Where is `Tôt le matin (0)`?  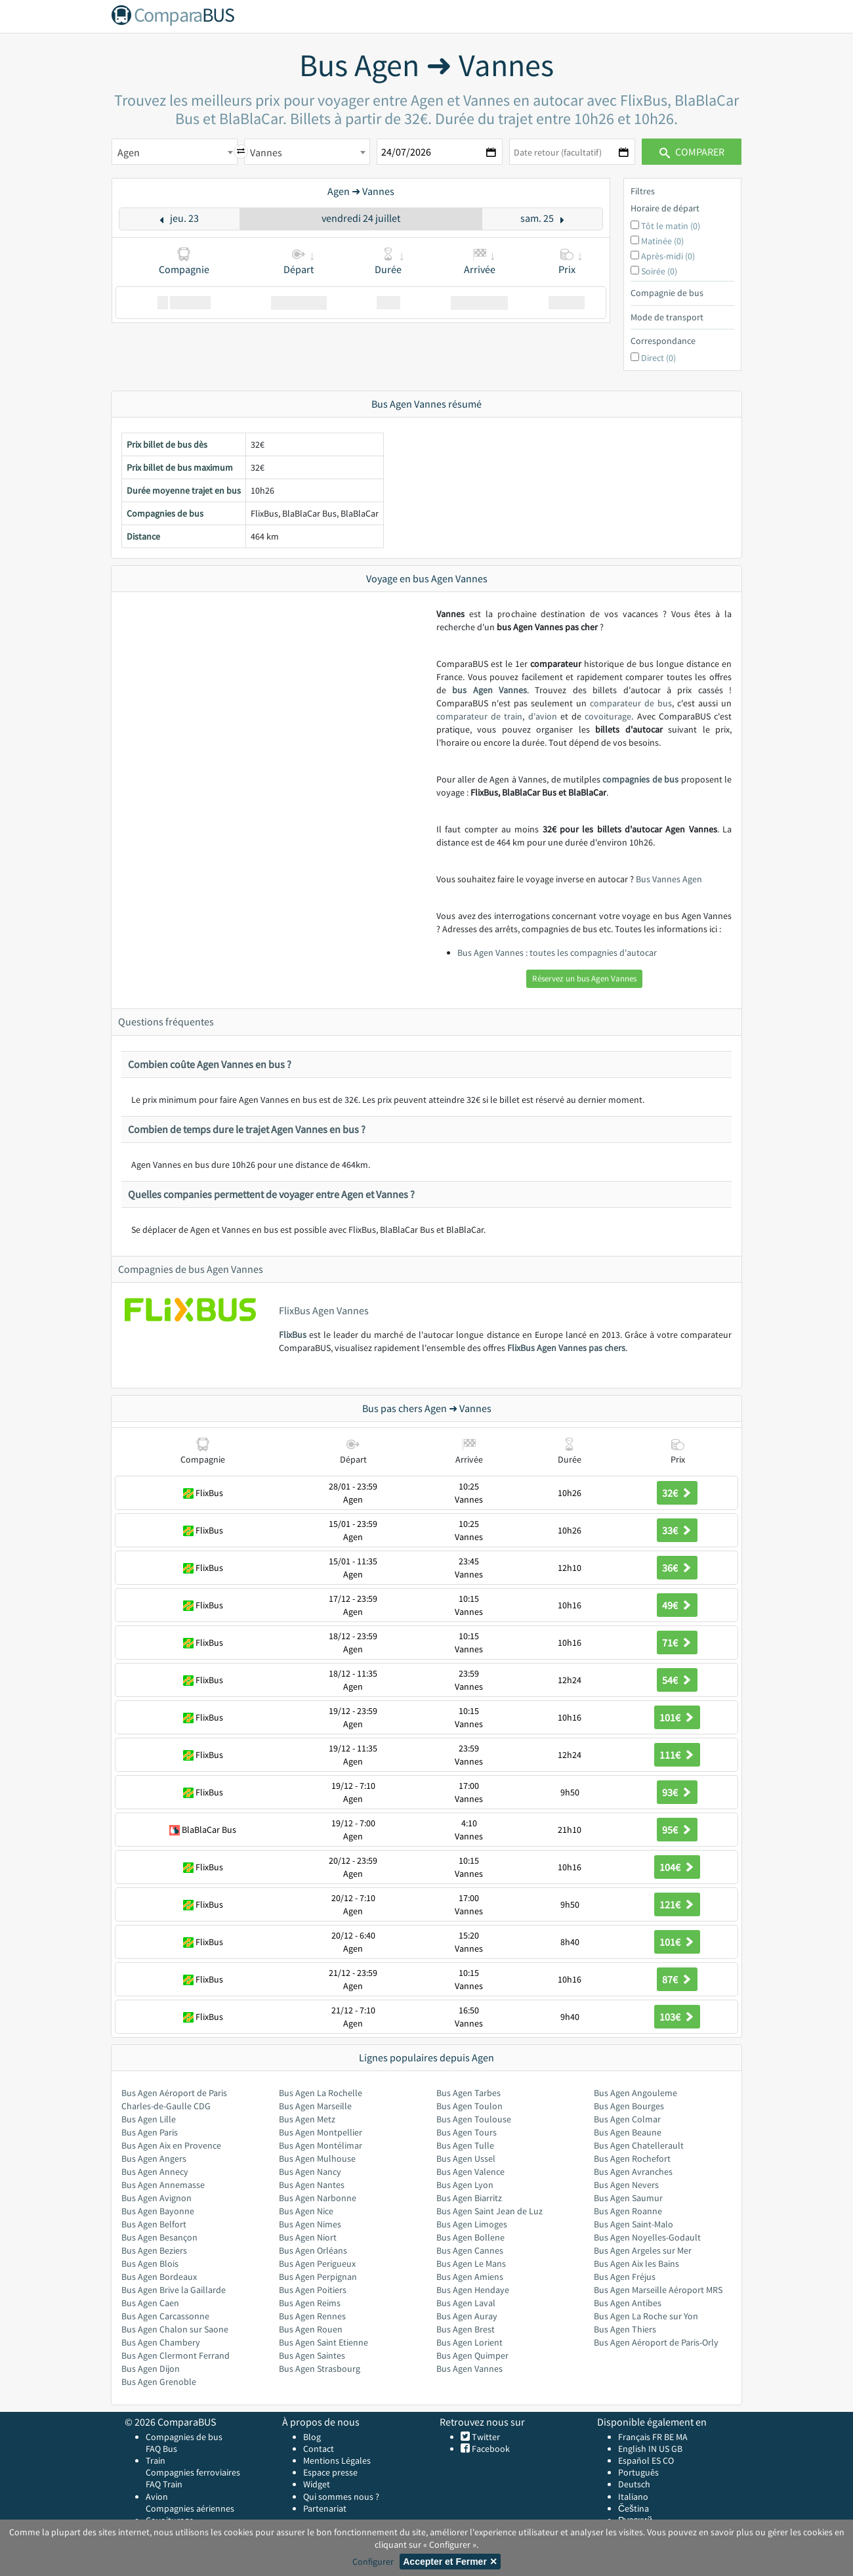
Tôt le matin (0) is located at coordinates (670, 226).